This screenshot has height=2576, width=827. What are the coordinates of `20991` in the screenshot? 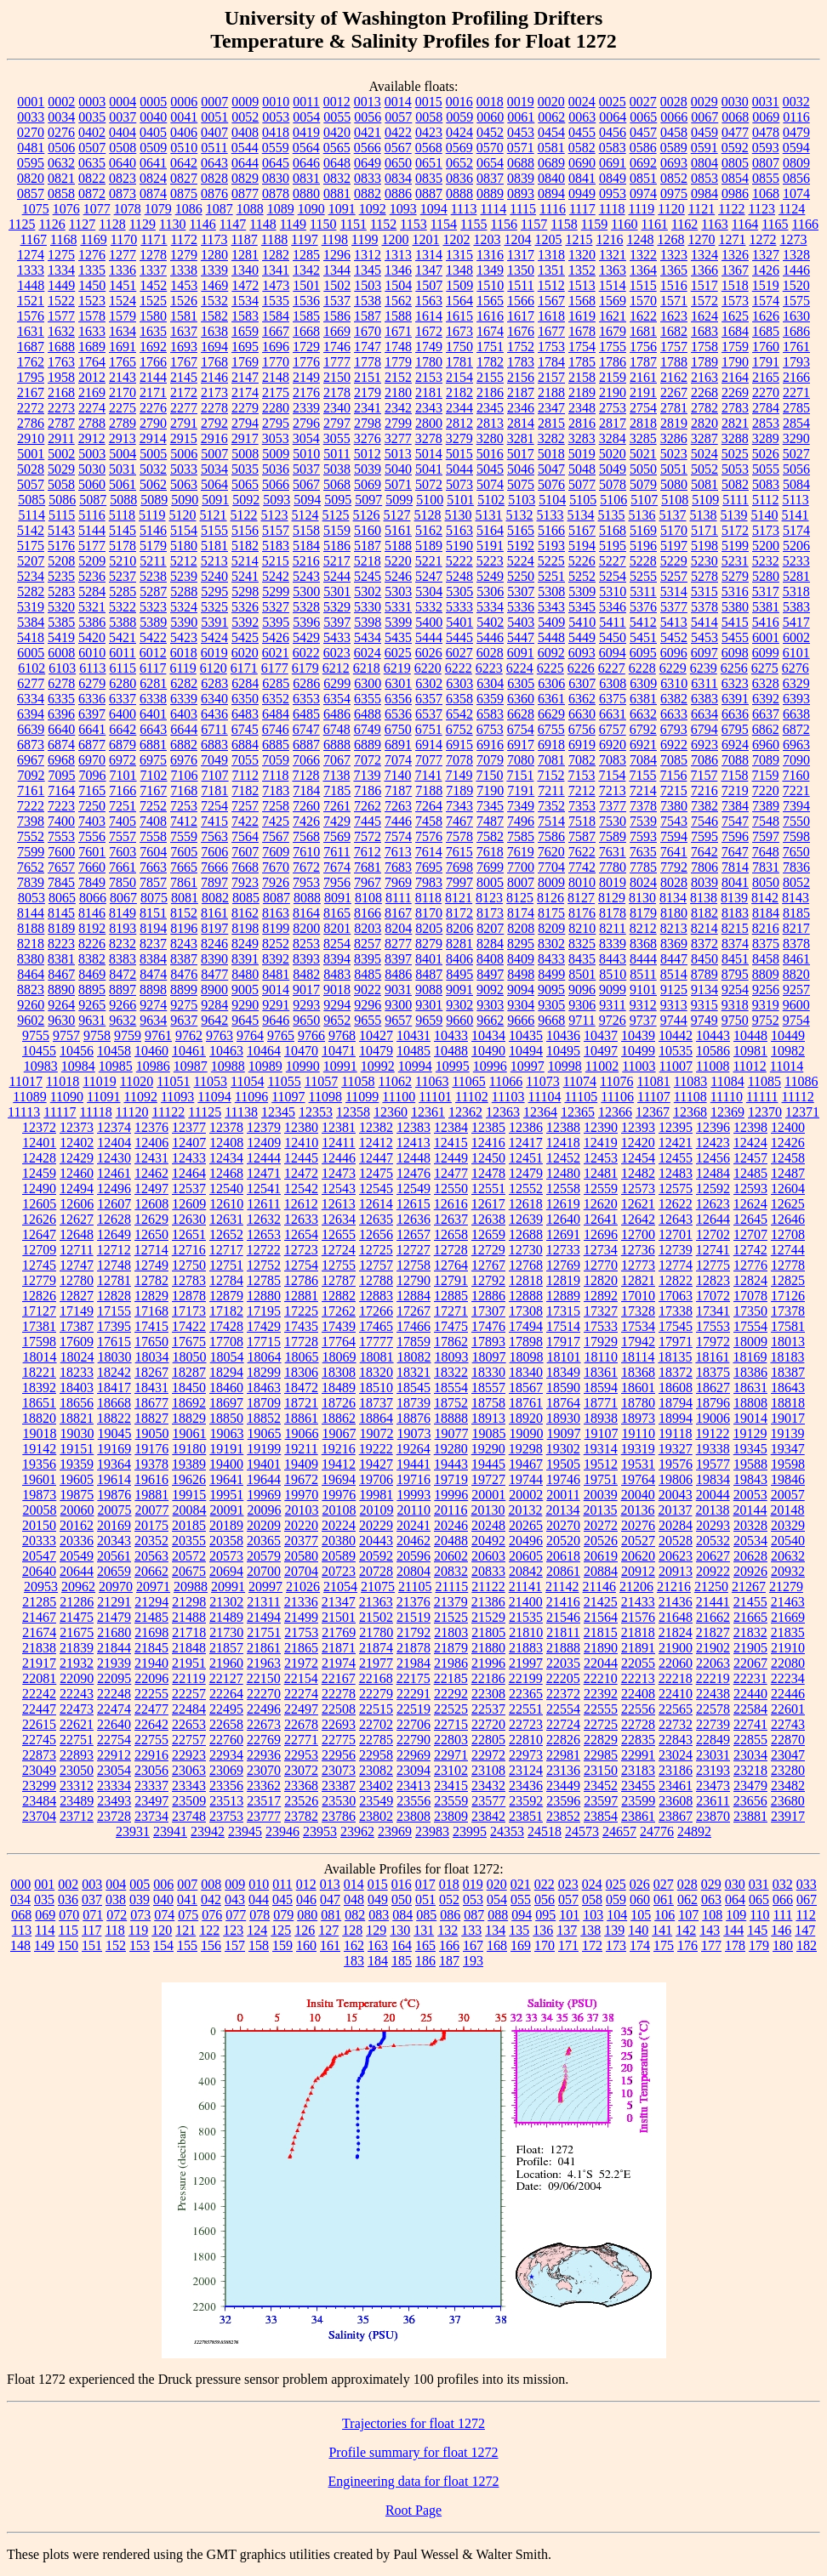 It's located at (228, 1586).